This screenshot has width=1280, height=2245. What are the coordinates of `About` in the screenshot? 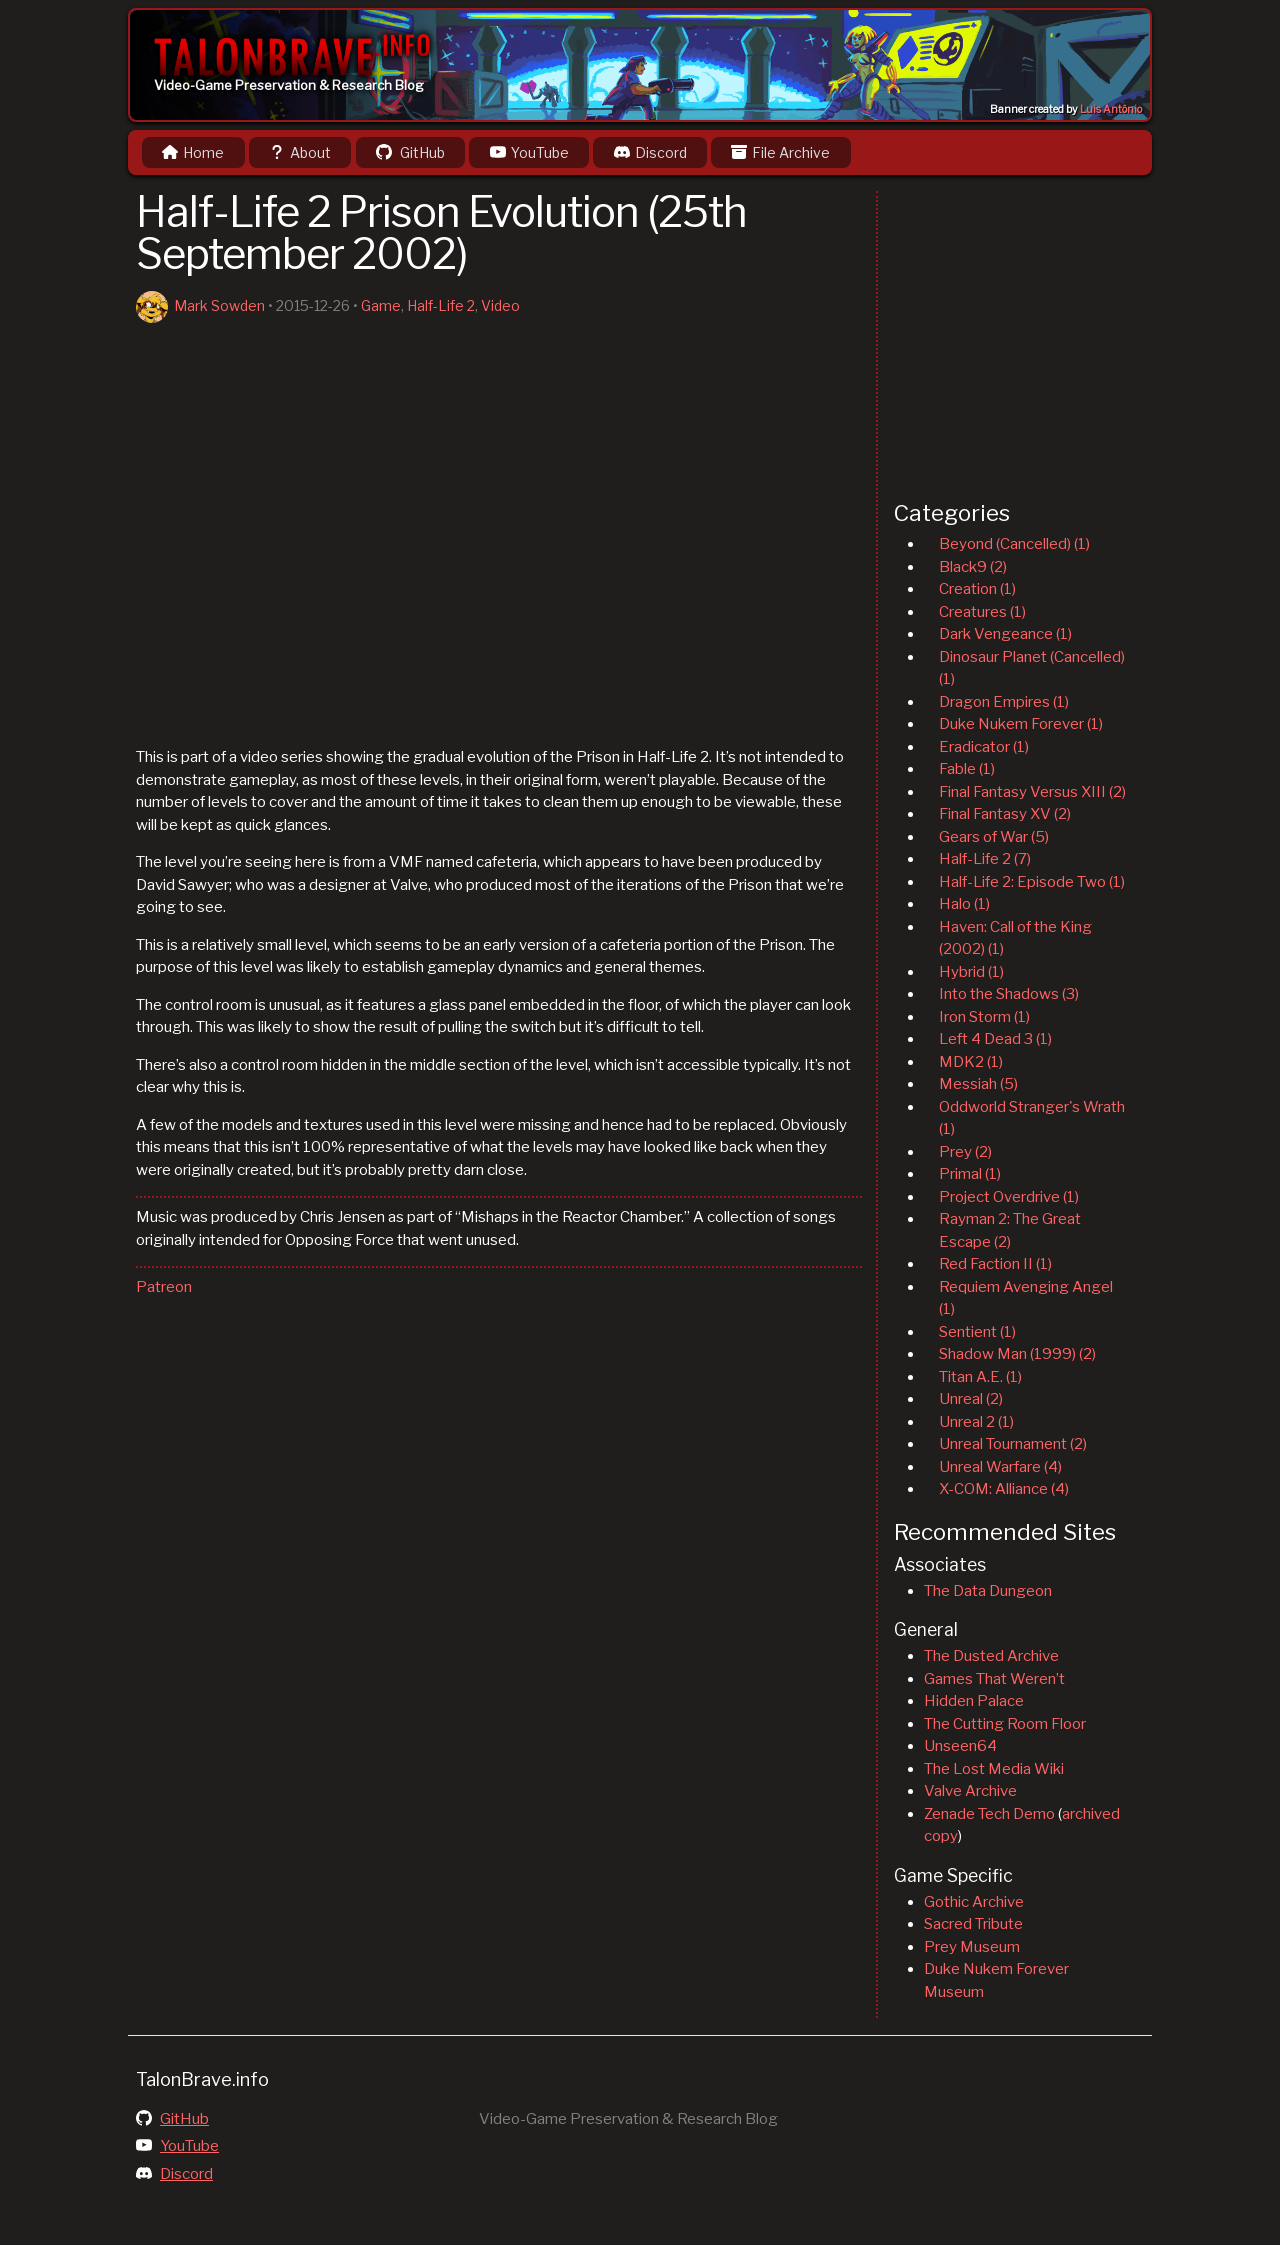 It's located at (300, 152).